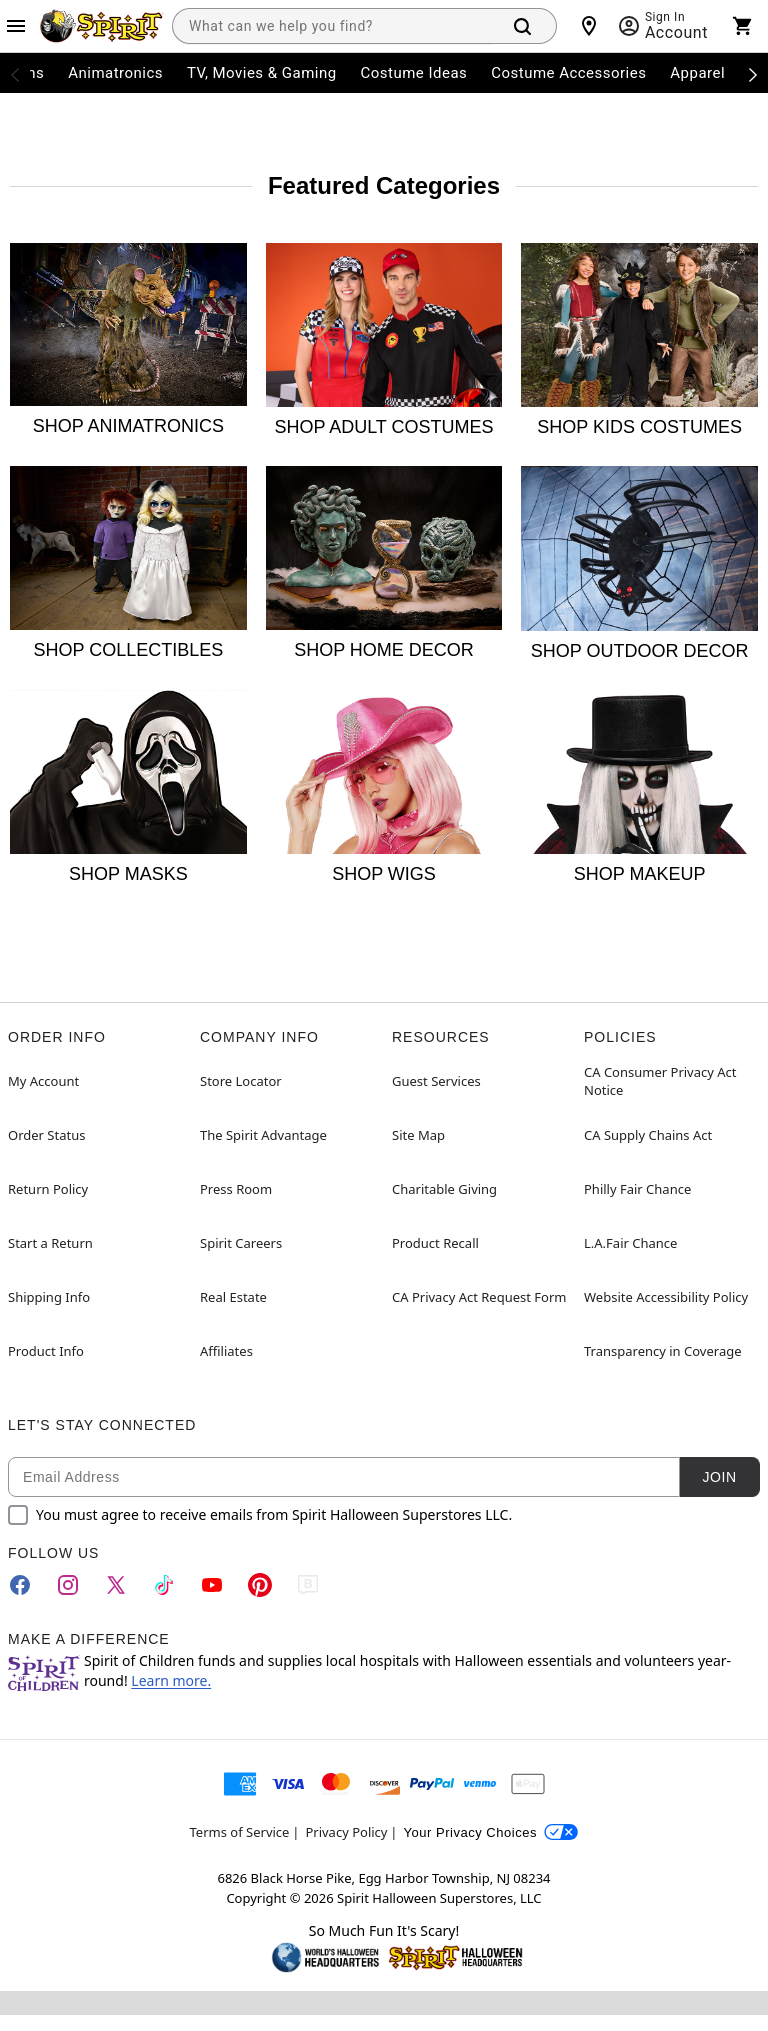 The image size is (768, 2031). I want to click on [Facebook], so click(20, 1585).